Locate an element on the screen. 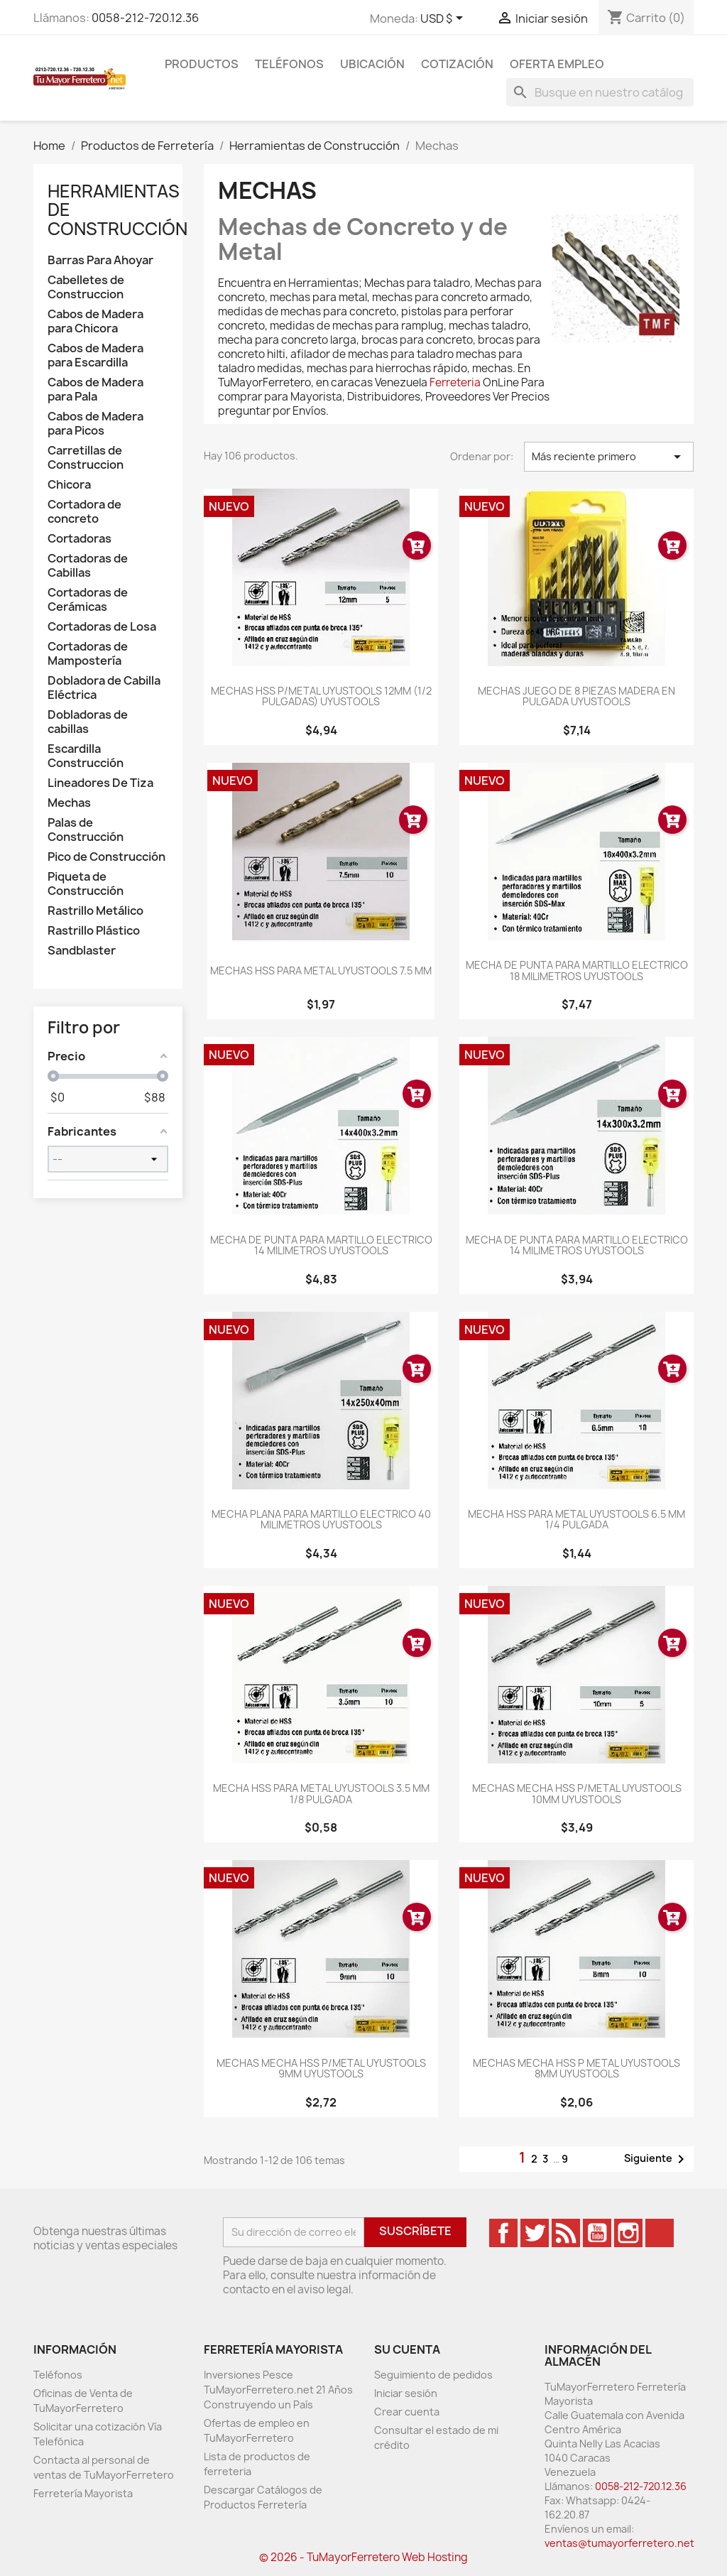  Facebook is located at coordinates (503, 2233).